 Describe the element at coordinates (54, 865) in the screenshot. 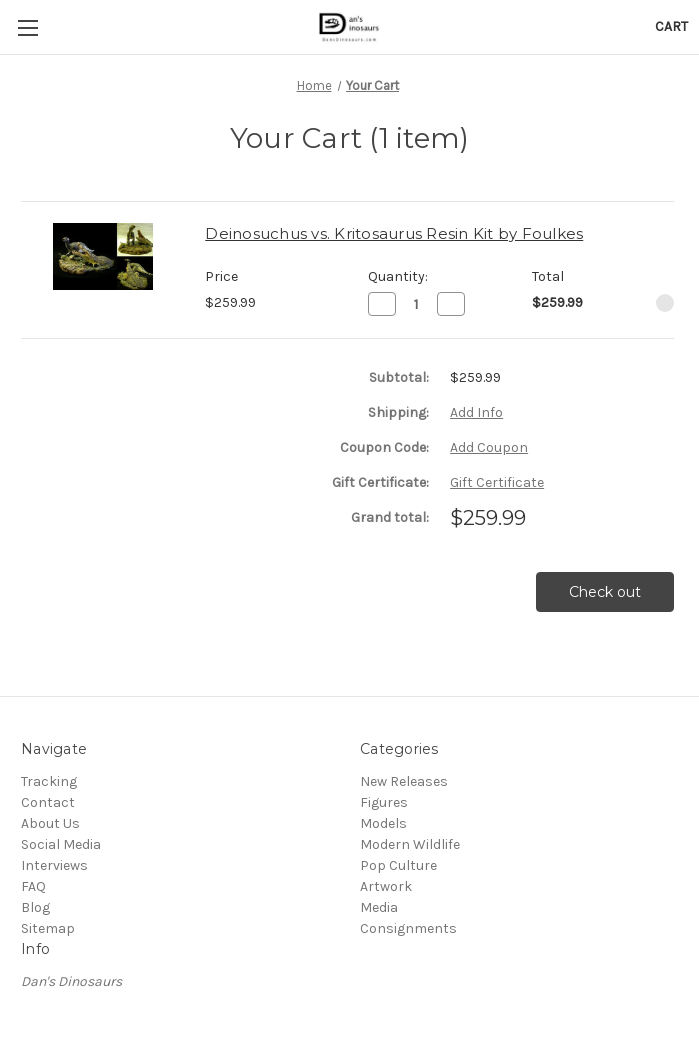

I see `Interviews` at that location.